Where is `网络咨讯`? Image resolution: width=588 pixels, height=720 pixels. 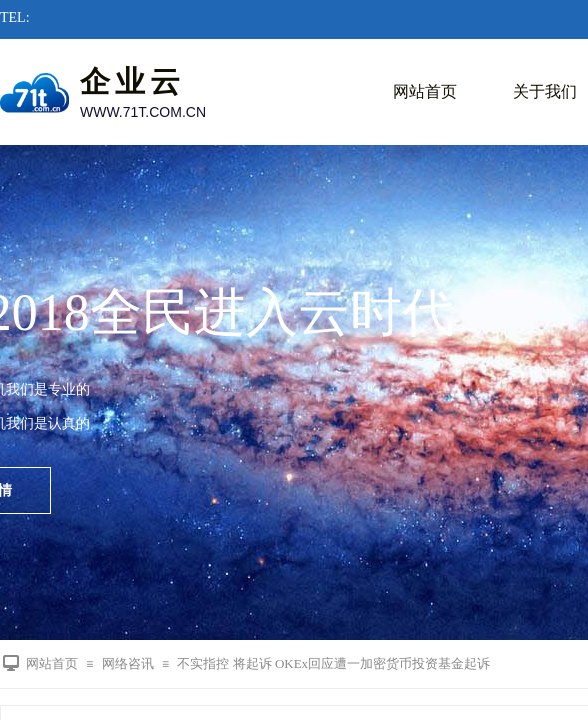 网络咨讯 is located at coordinates (128, 663).